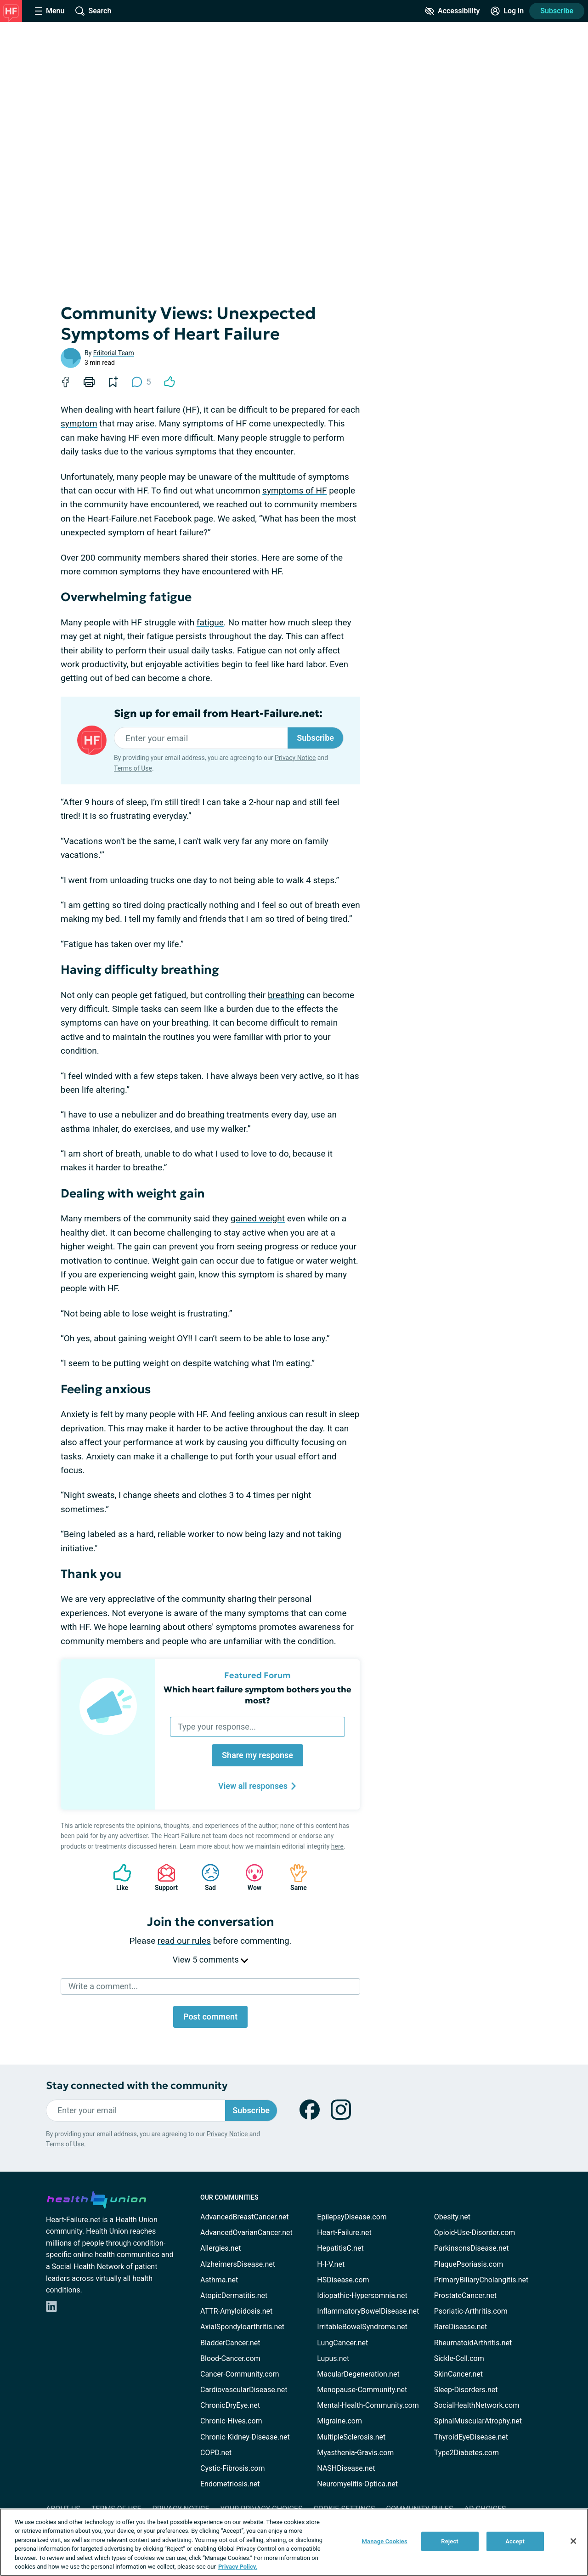 The height and width of the screenshot is (2576, 588). I want to click on Obesity.net, so click(452, 2217).